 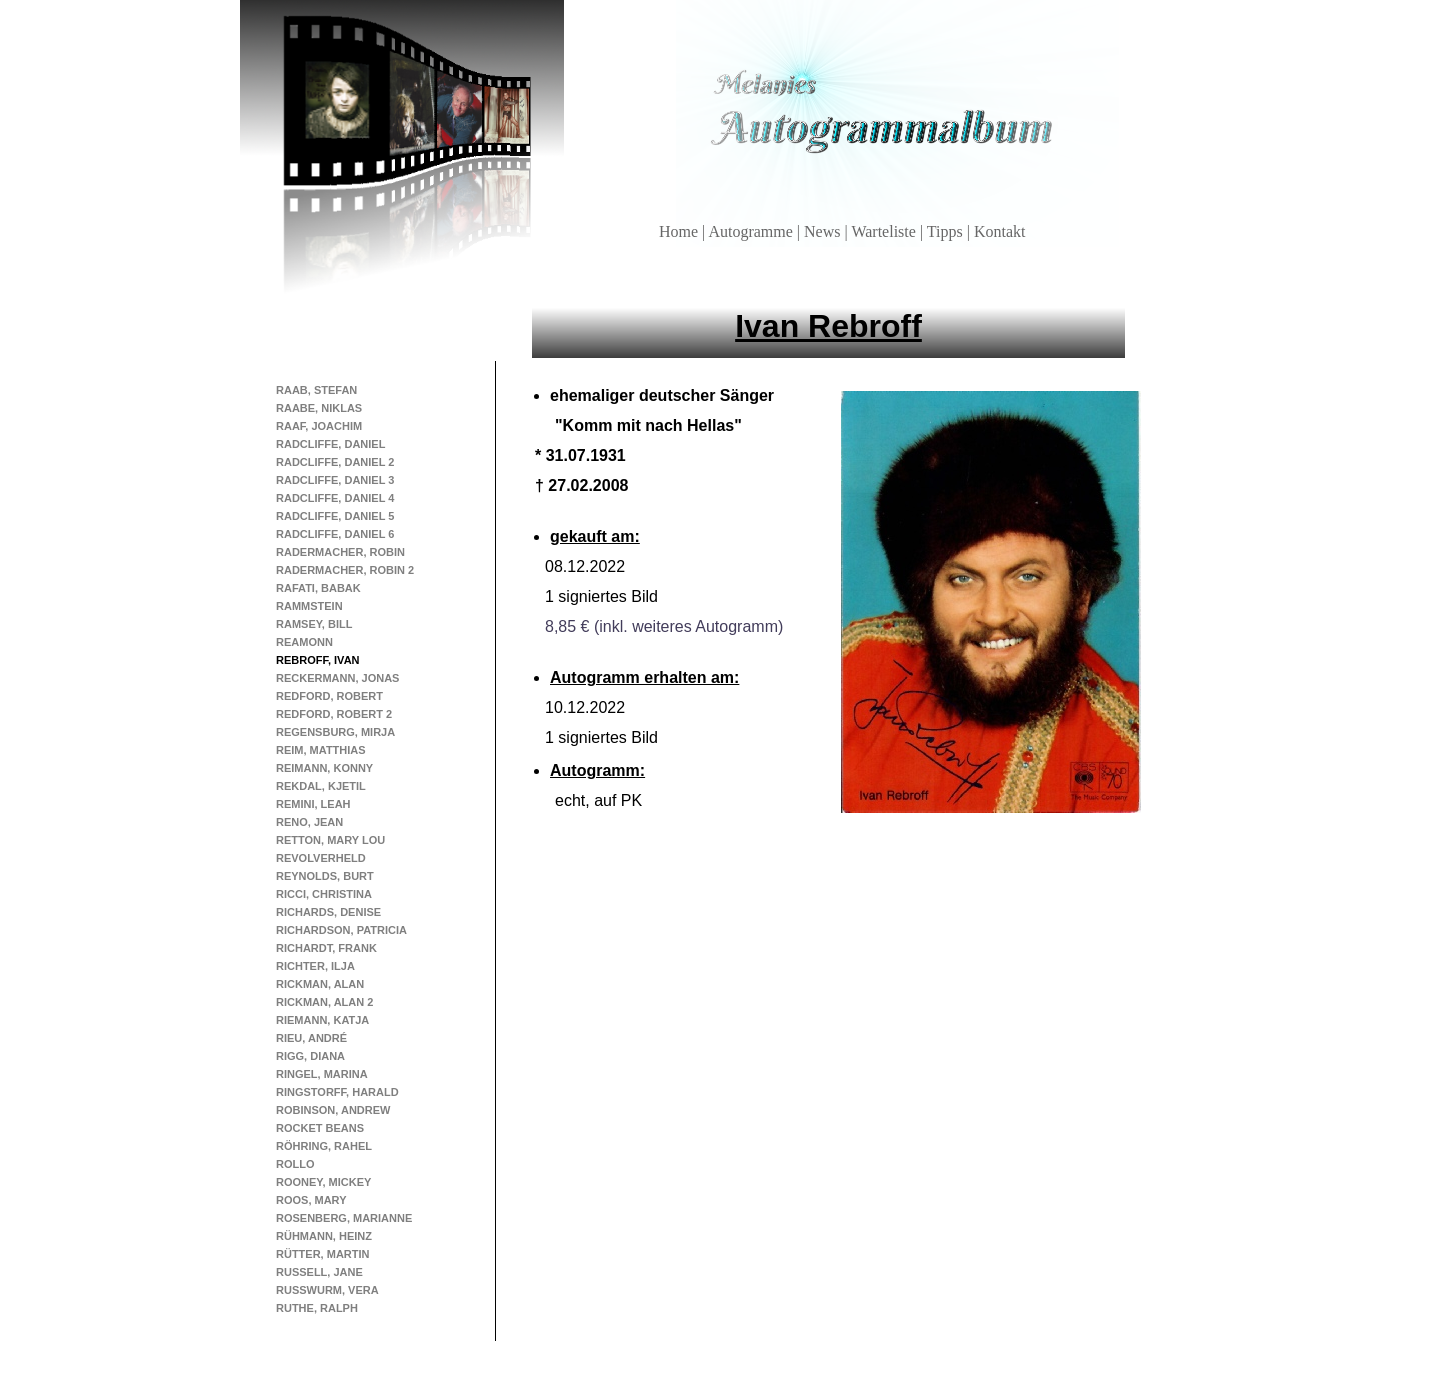 What do you see at coordinates (680, 231) in the screenshot?
I see `Home` at bounding box center [680, 231].